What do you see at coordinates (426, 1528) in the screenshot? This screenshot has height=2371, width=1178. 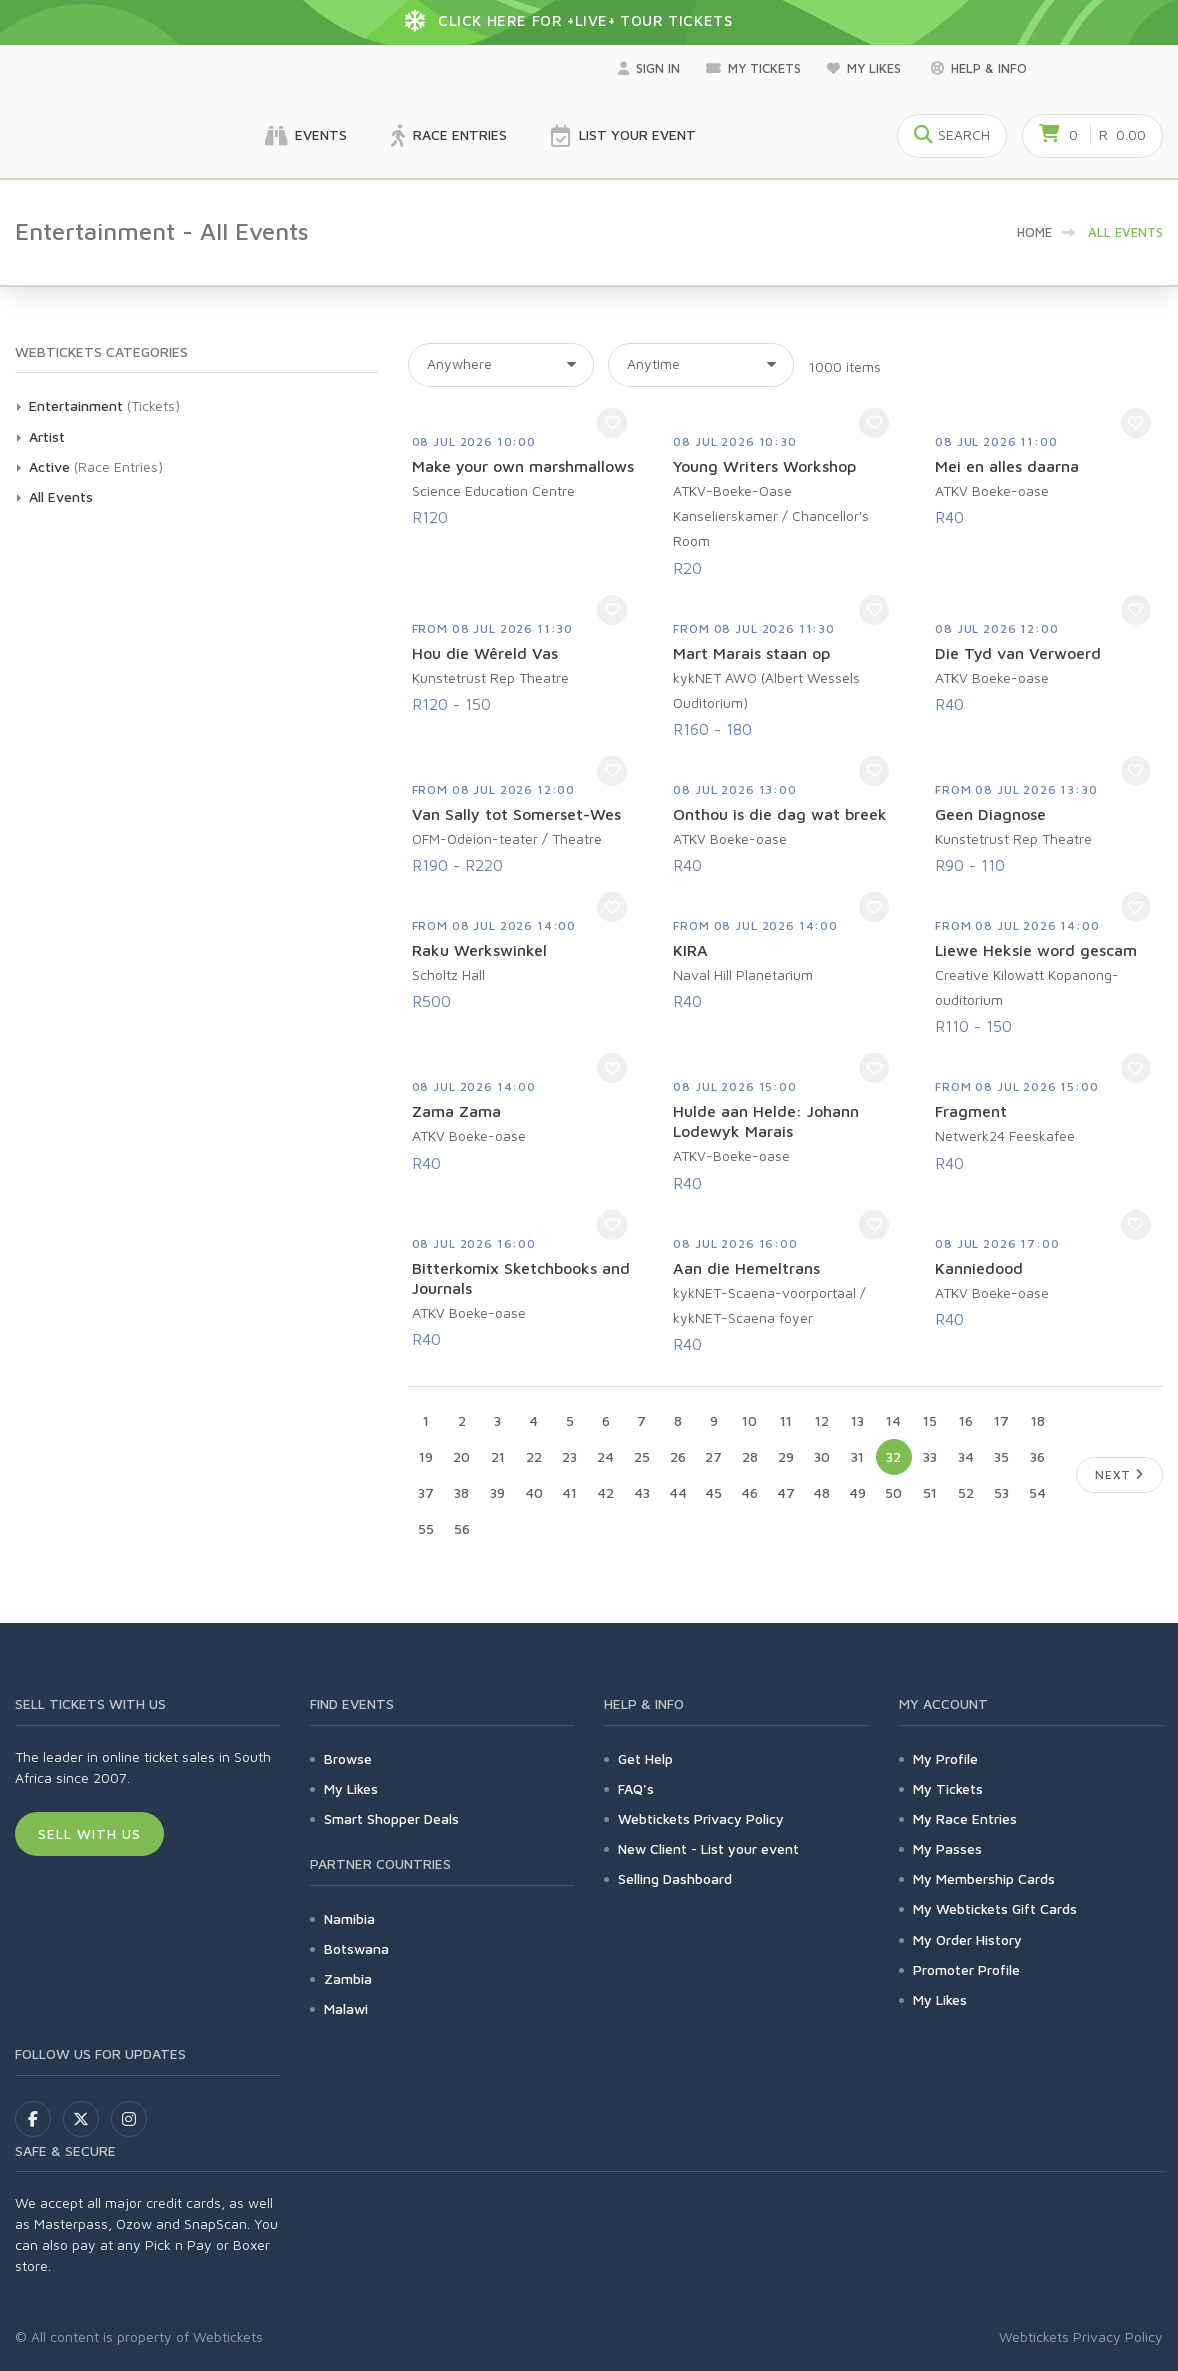 I see `55` at bounding box center [426, 1528].